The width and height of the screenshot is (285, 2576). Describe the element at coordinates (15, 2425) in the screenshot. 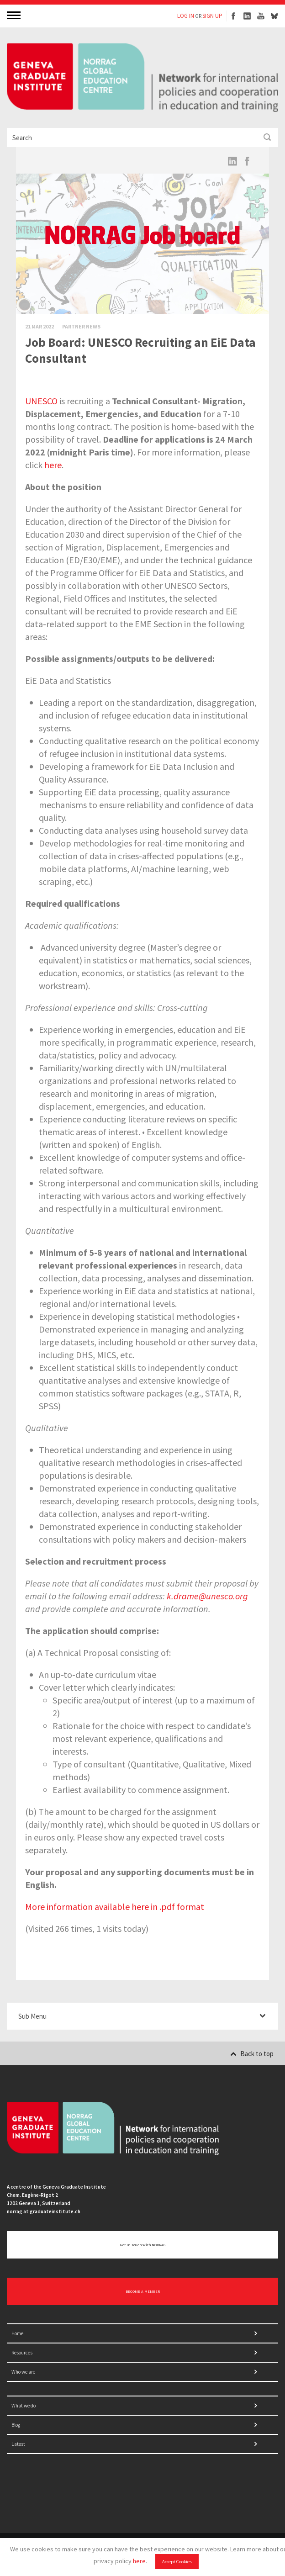

I see `Blog` at that location.